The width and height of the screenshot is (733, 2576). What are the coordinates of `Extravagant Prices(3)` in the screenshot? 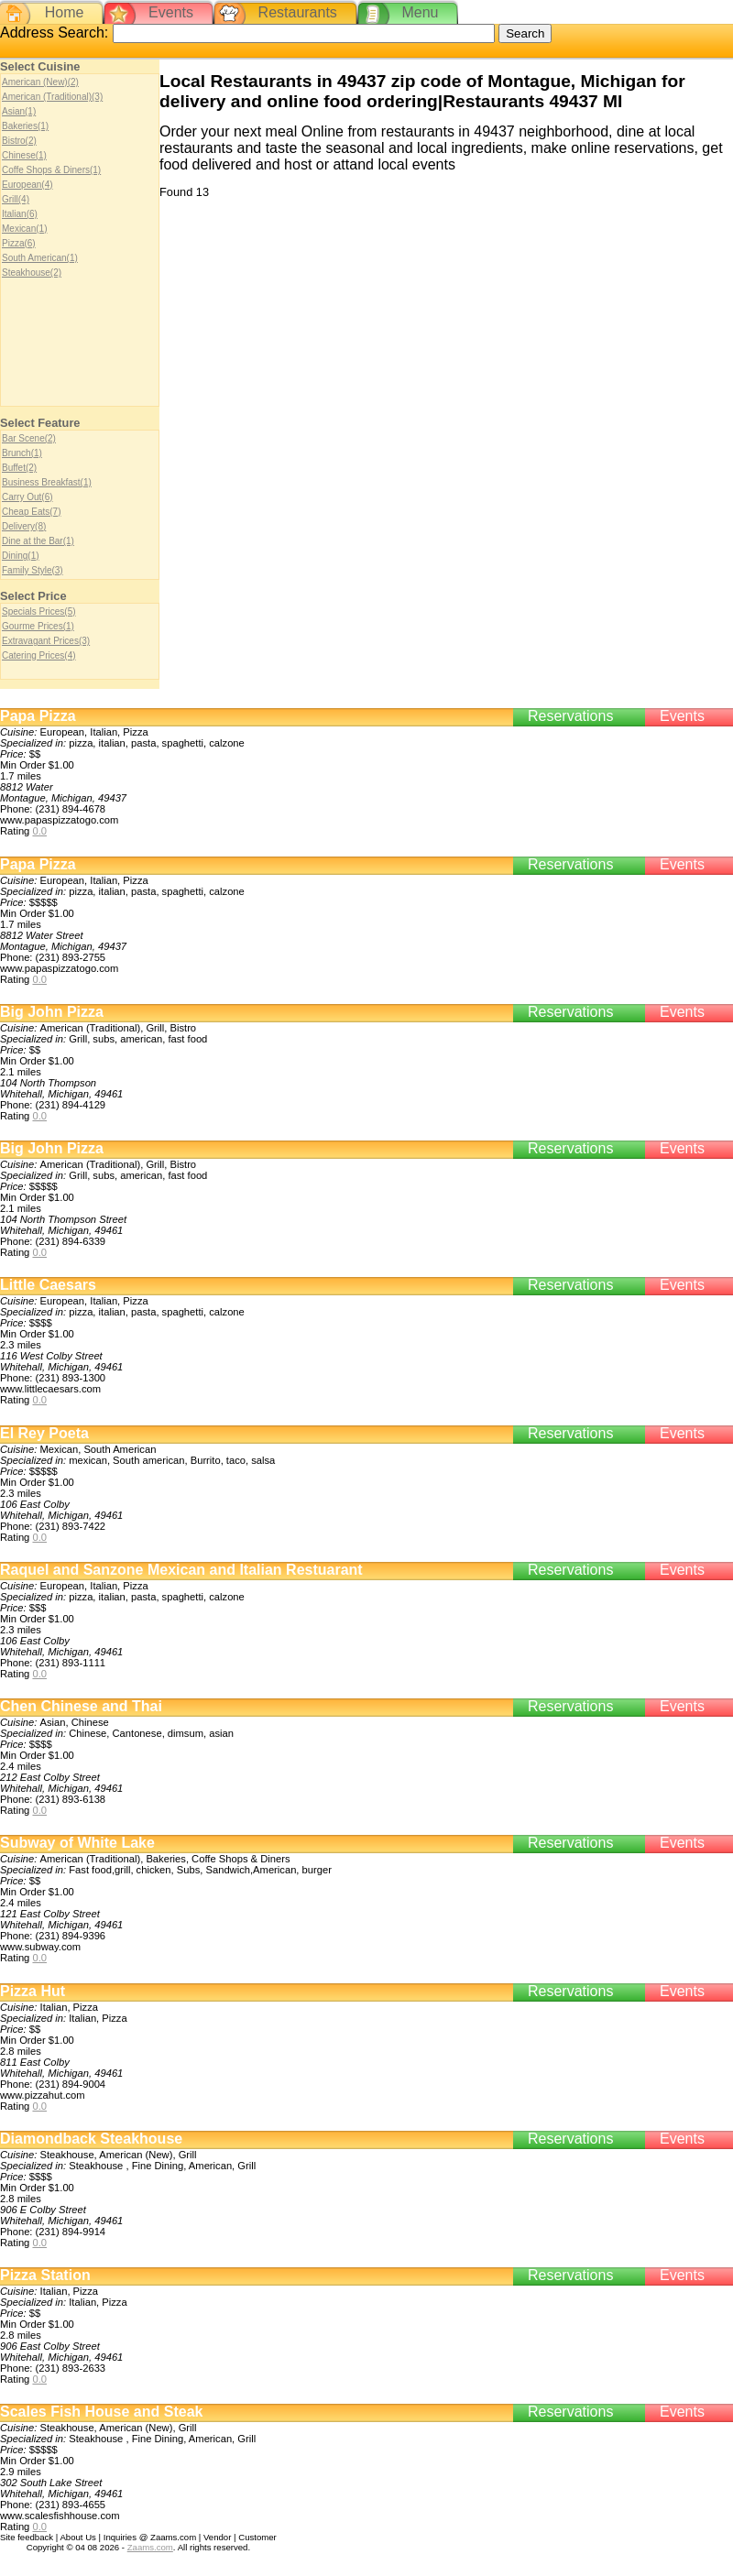 It's located at (46, 641).